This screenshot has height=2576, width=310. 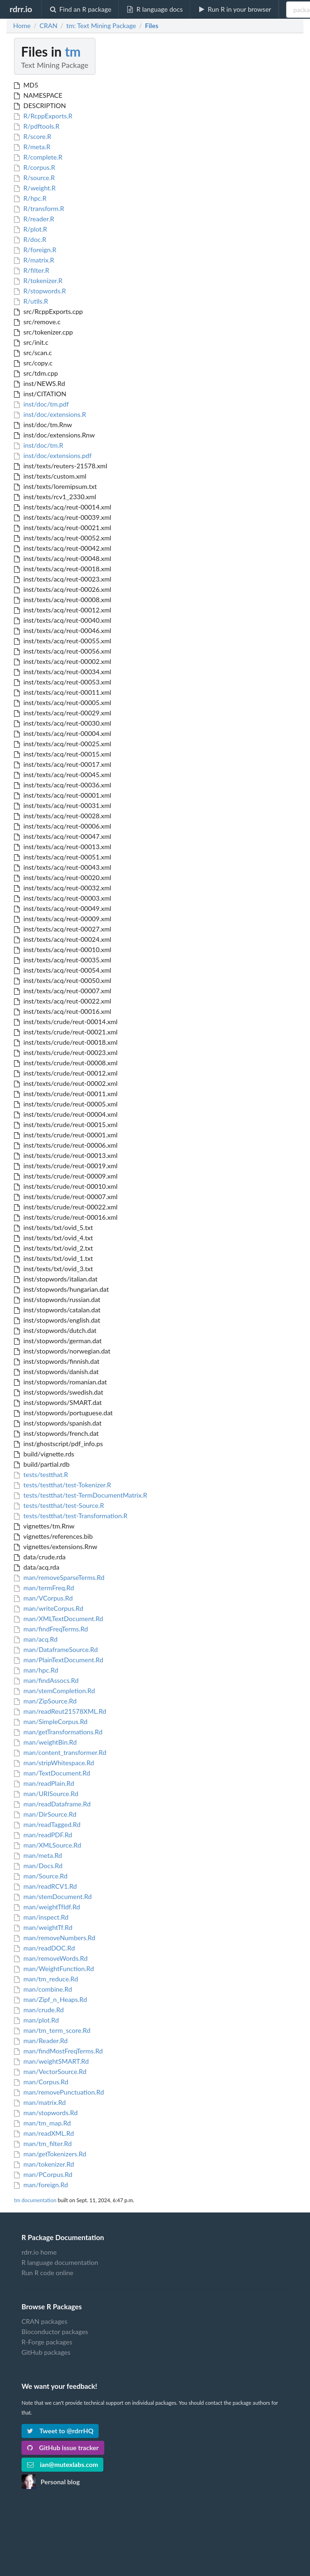 What do you see at coordinates (44, 1783) in the screenshot?
I see `man/readPlain.Rd` at bounding box center [44, 1783].